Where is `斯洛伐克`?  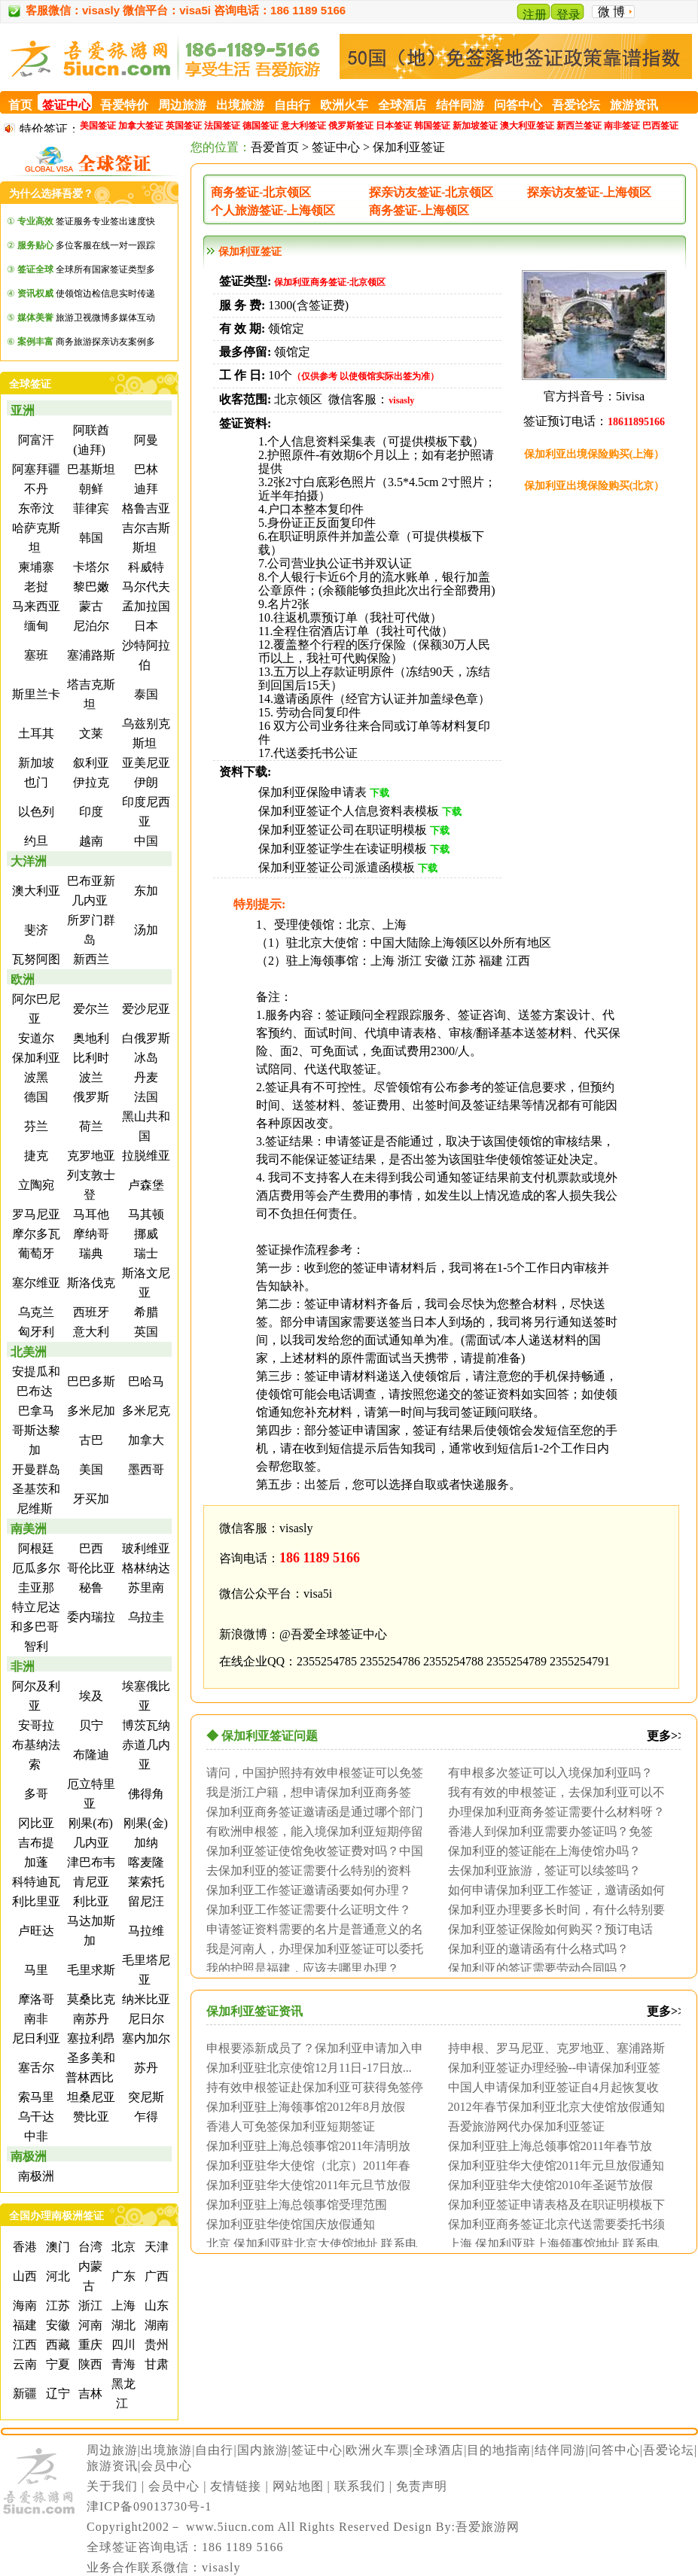 斯洛伐克 is located at coordinates (89, 1282).